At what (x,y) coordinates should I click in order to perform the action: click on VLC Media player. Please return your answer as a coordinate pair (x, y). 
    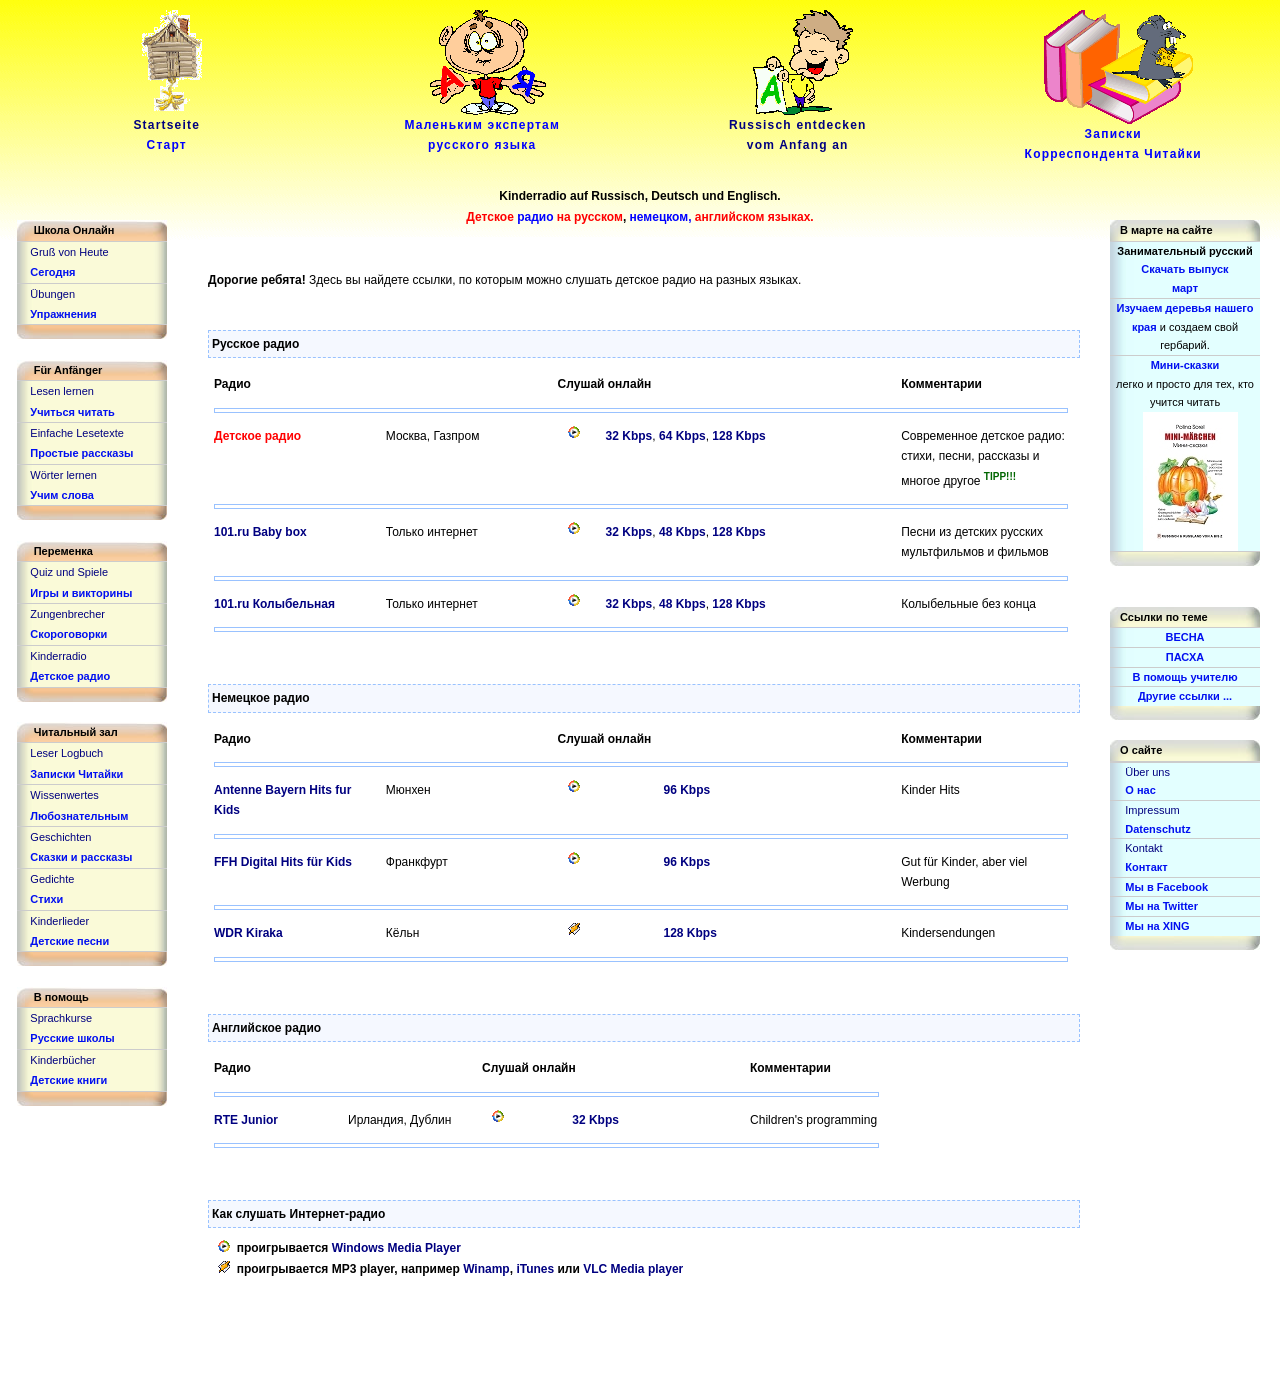
    Looking at the image, I should click on (633, 1269).